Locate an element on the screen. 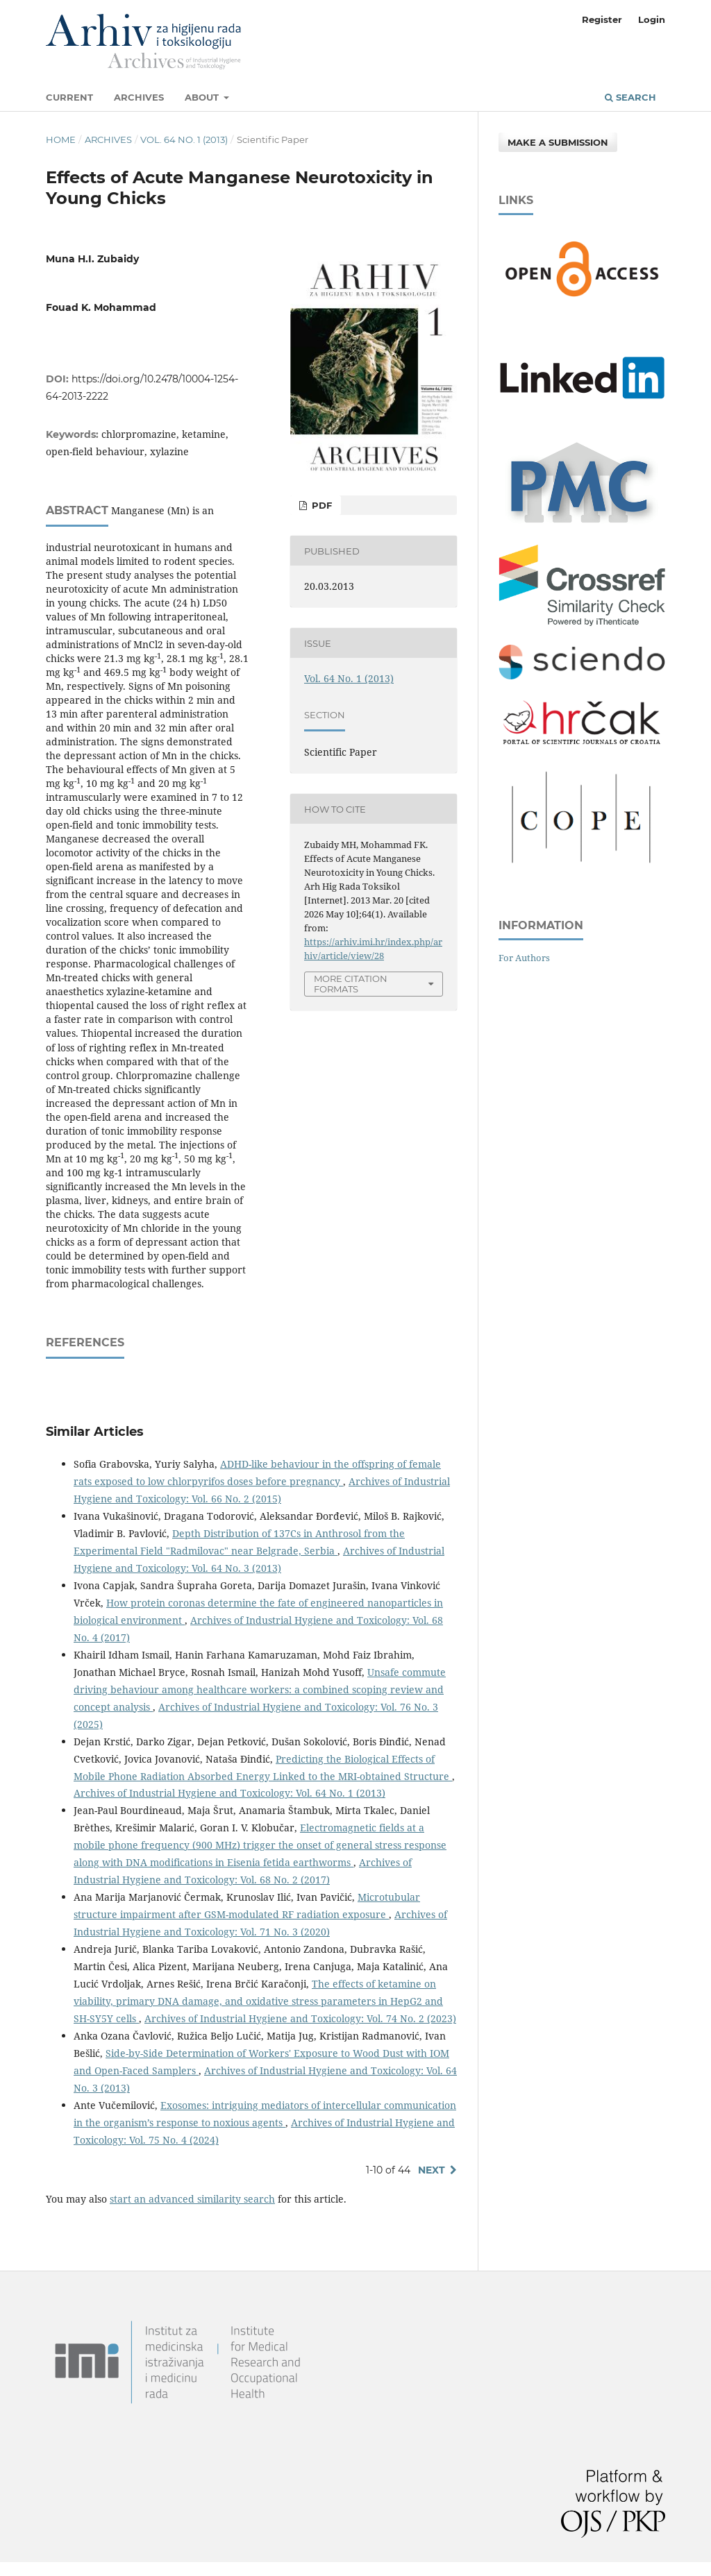  For Authors is located at coordinates (524, 957).